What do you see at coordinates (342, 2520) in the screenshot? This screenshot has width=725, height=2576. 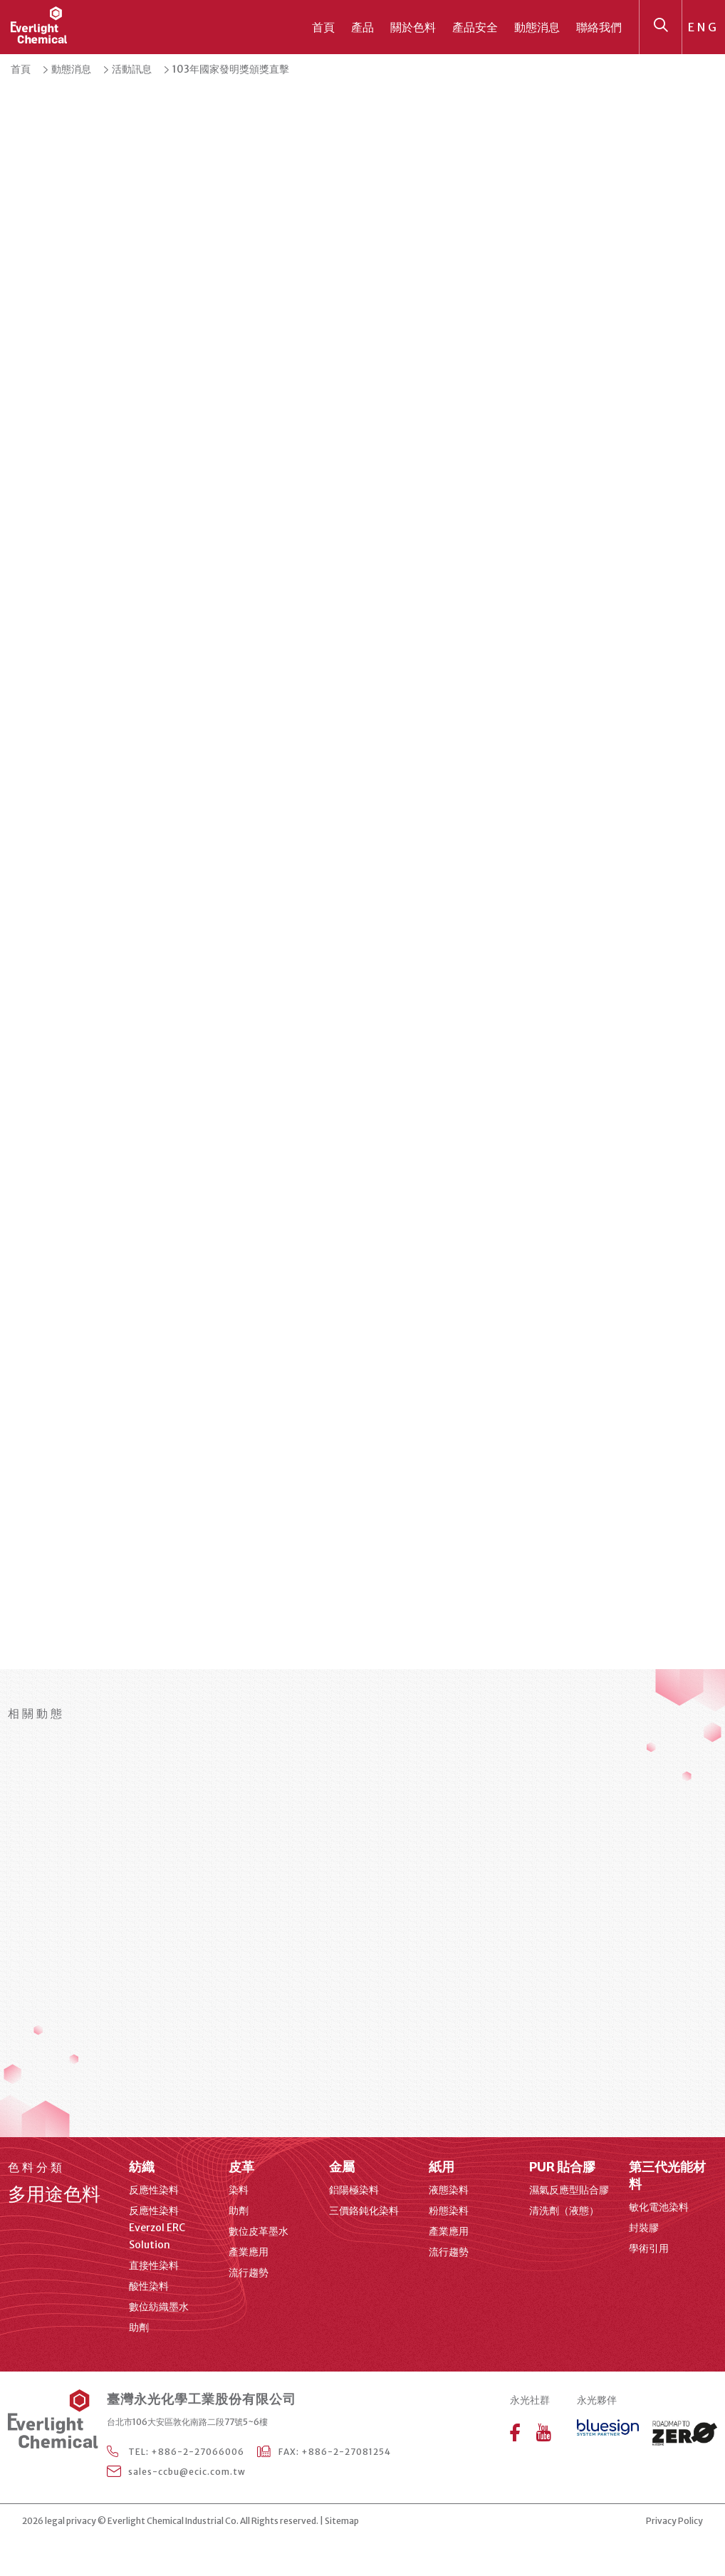 I see `Sitemap` at bounding box center [342, 2520].